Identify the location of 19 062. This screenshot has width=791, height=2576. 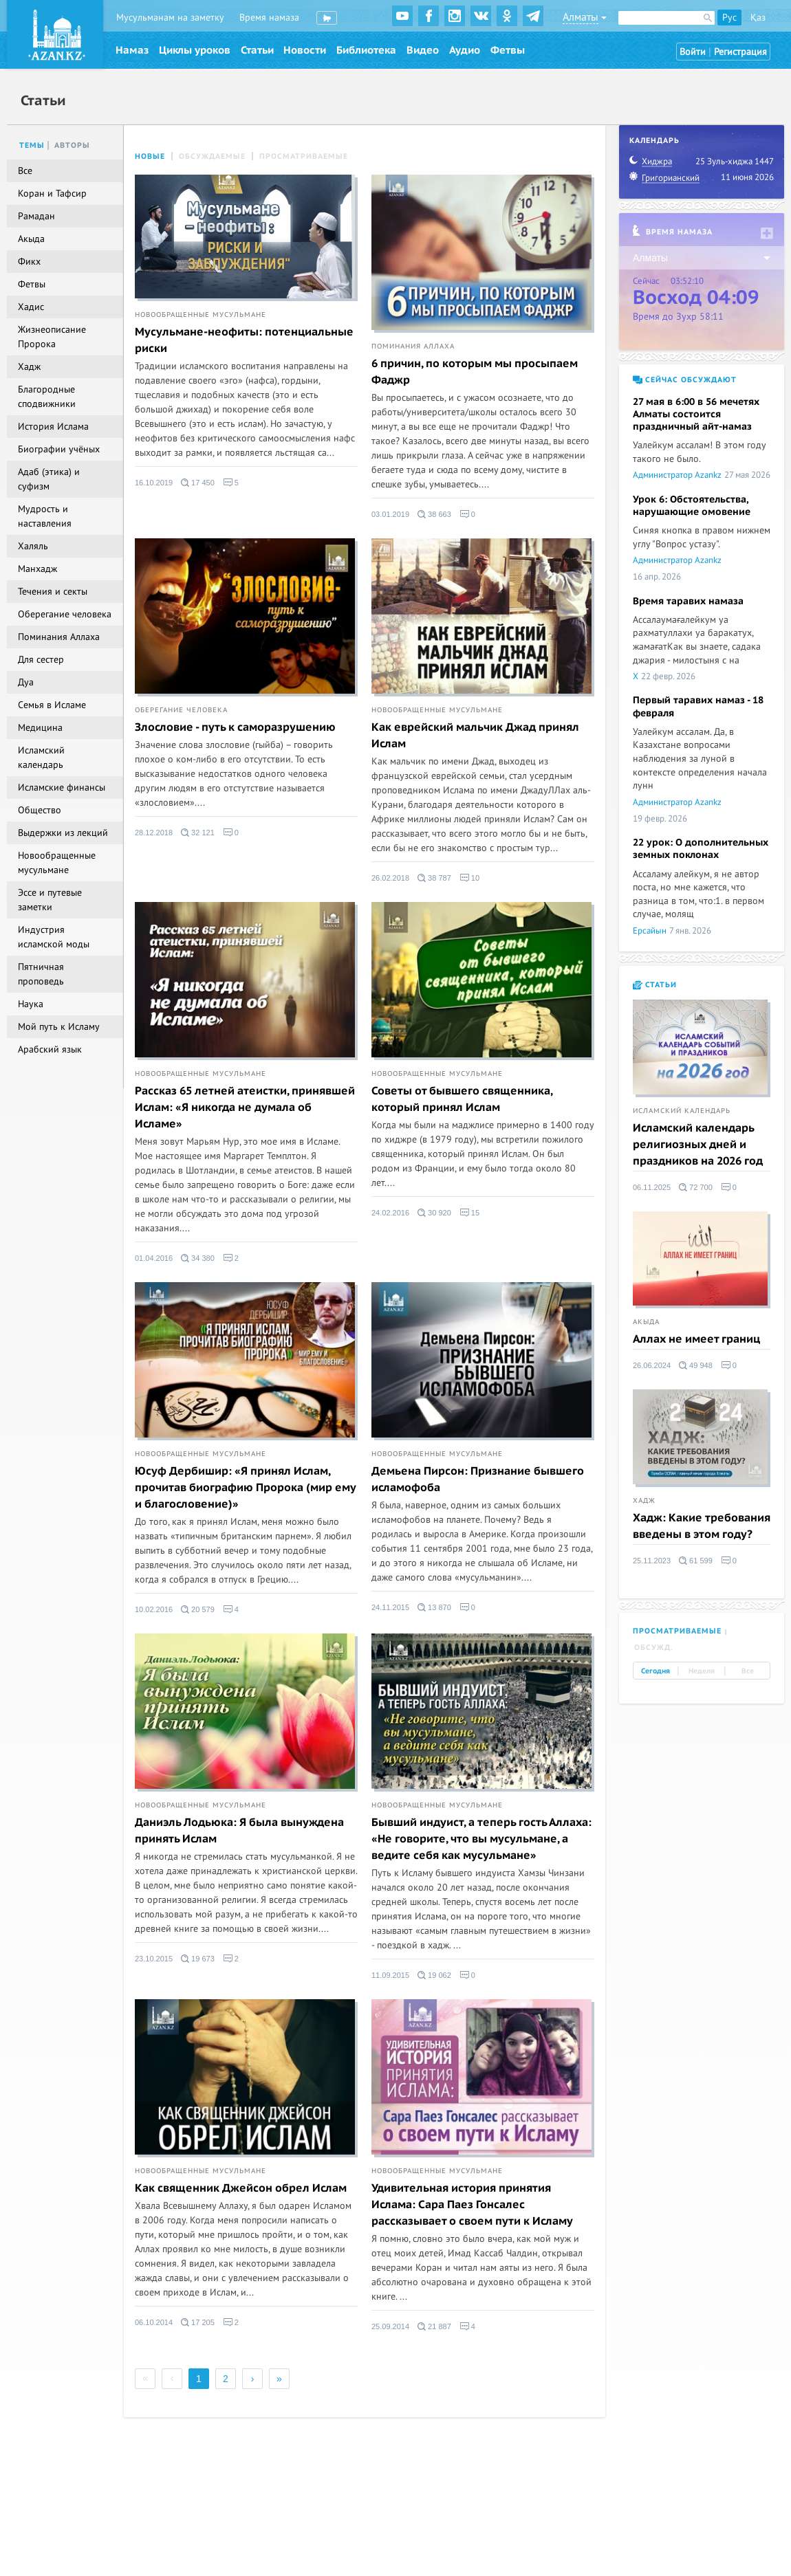
(434, 1975).